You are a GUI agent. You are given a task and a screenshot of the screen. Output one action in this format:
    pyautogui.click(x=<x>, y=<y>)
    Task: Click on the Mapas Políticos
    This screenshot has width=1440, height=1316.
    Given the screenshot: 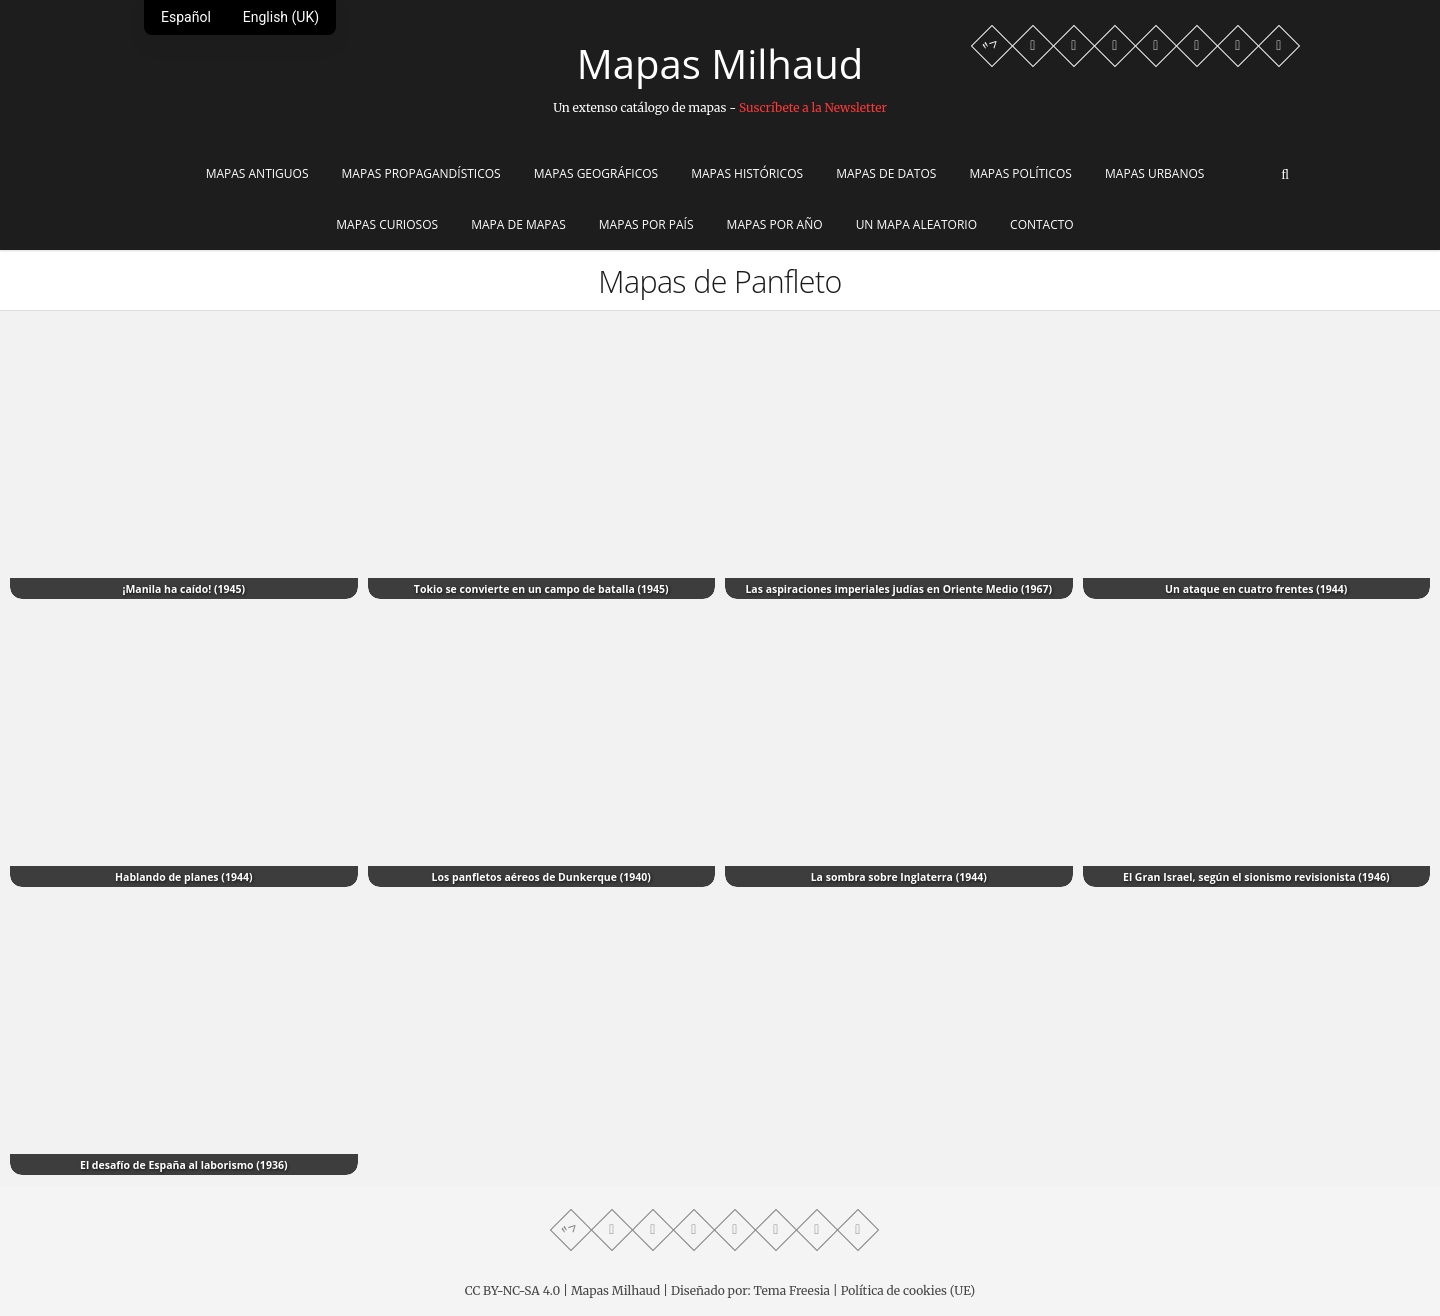 What is the action you would take?
    pyautogui.click(x=1020, y=173)
    